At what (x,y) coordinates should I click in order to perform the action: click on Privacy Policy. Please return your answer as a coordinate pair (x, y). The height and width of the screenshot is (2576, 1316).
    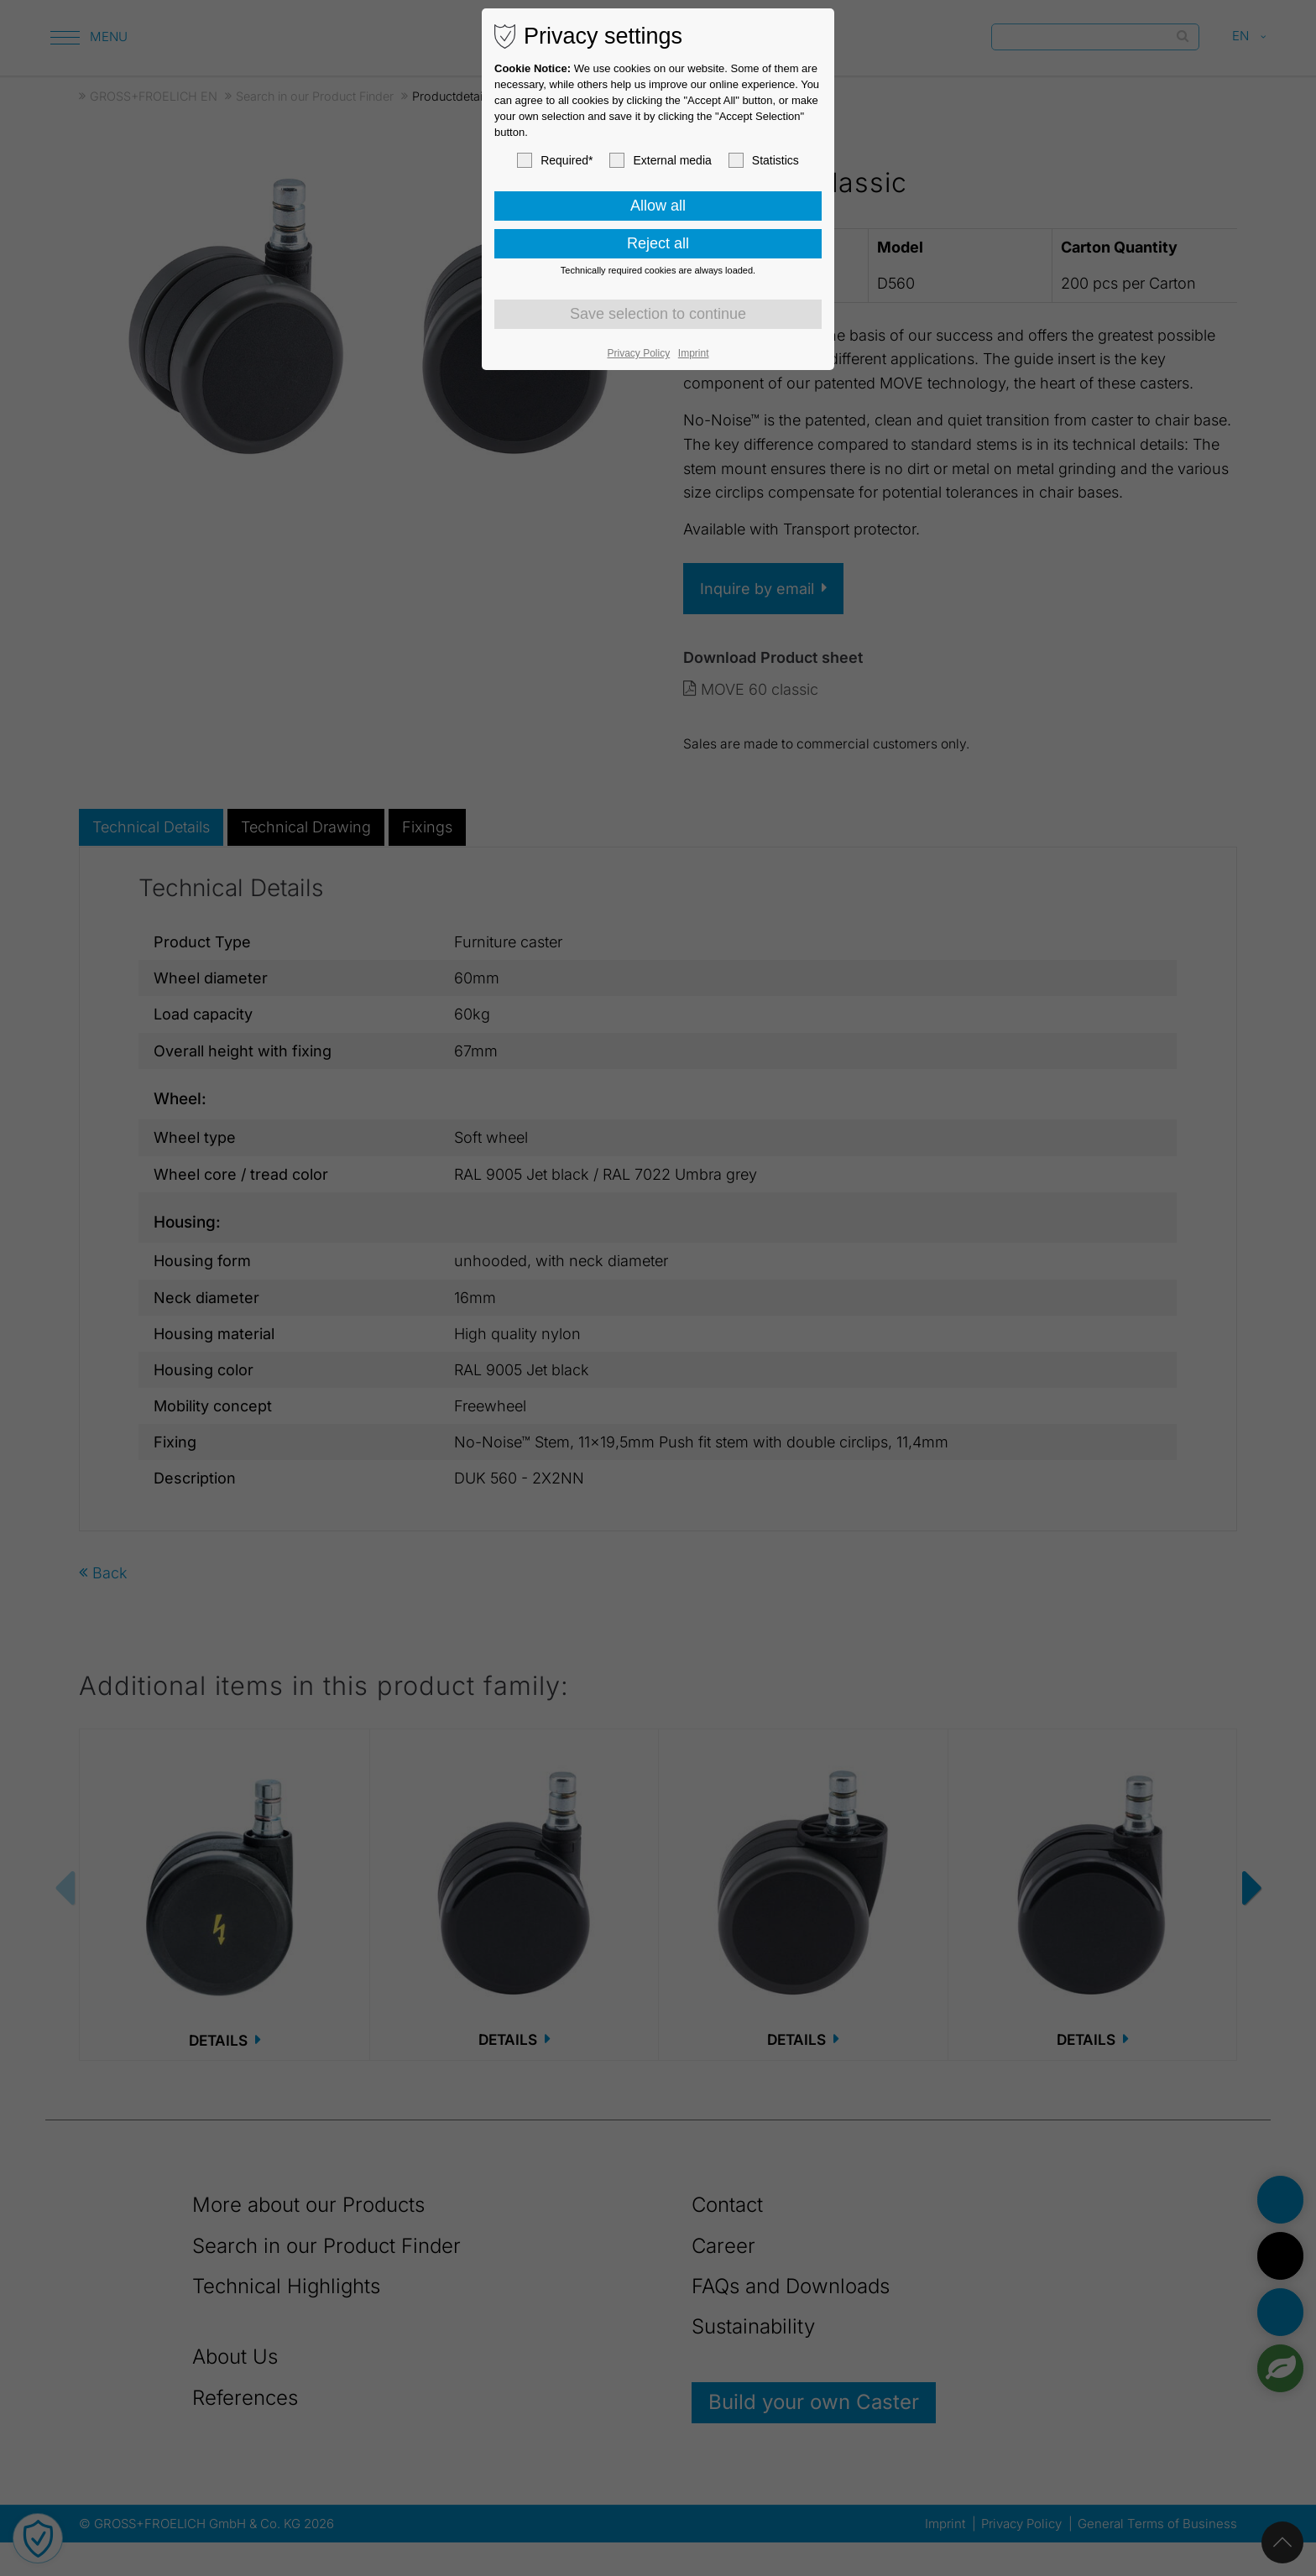
    Looking at the image, I should click on (639, 353).